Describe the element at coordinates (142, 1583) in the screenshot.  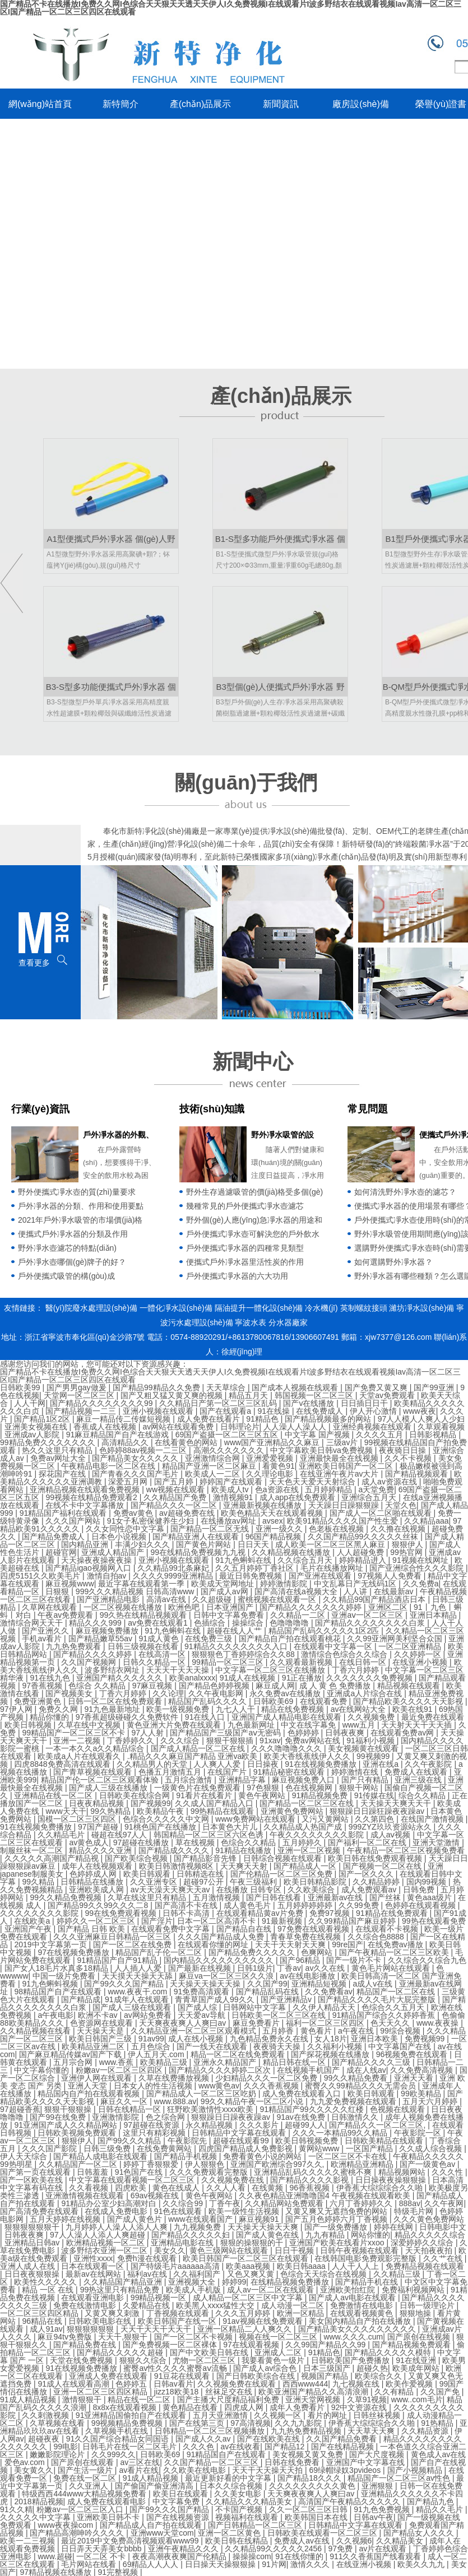
I see `最近字幕在线观看第一季` at that location.